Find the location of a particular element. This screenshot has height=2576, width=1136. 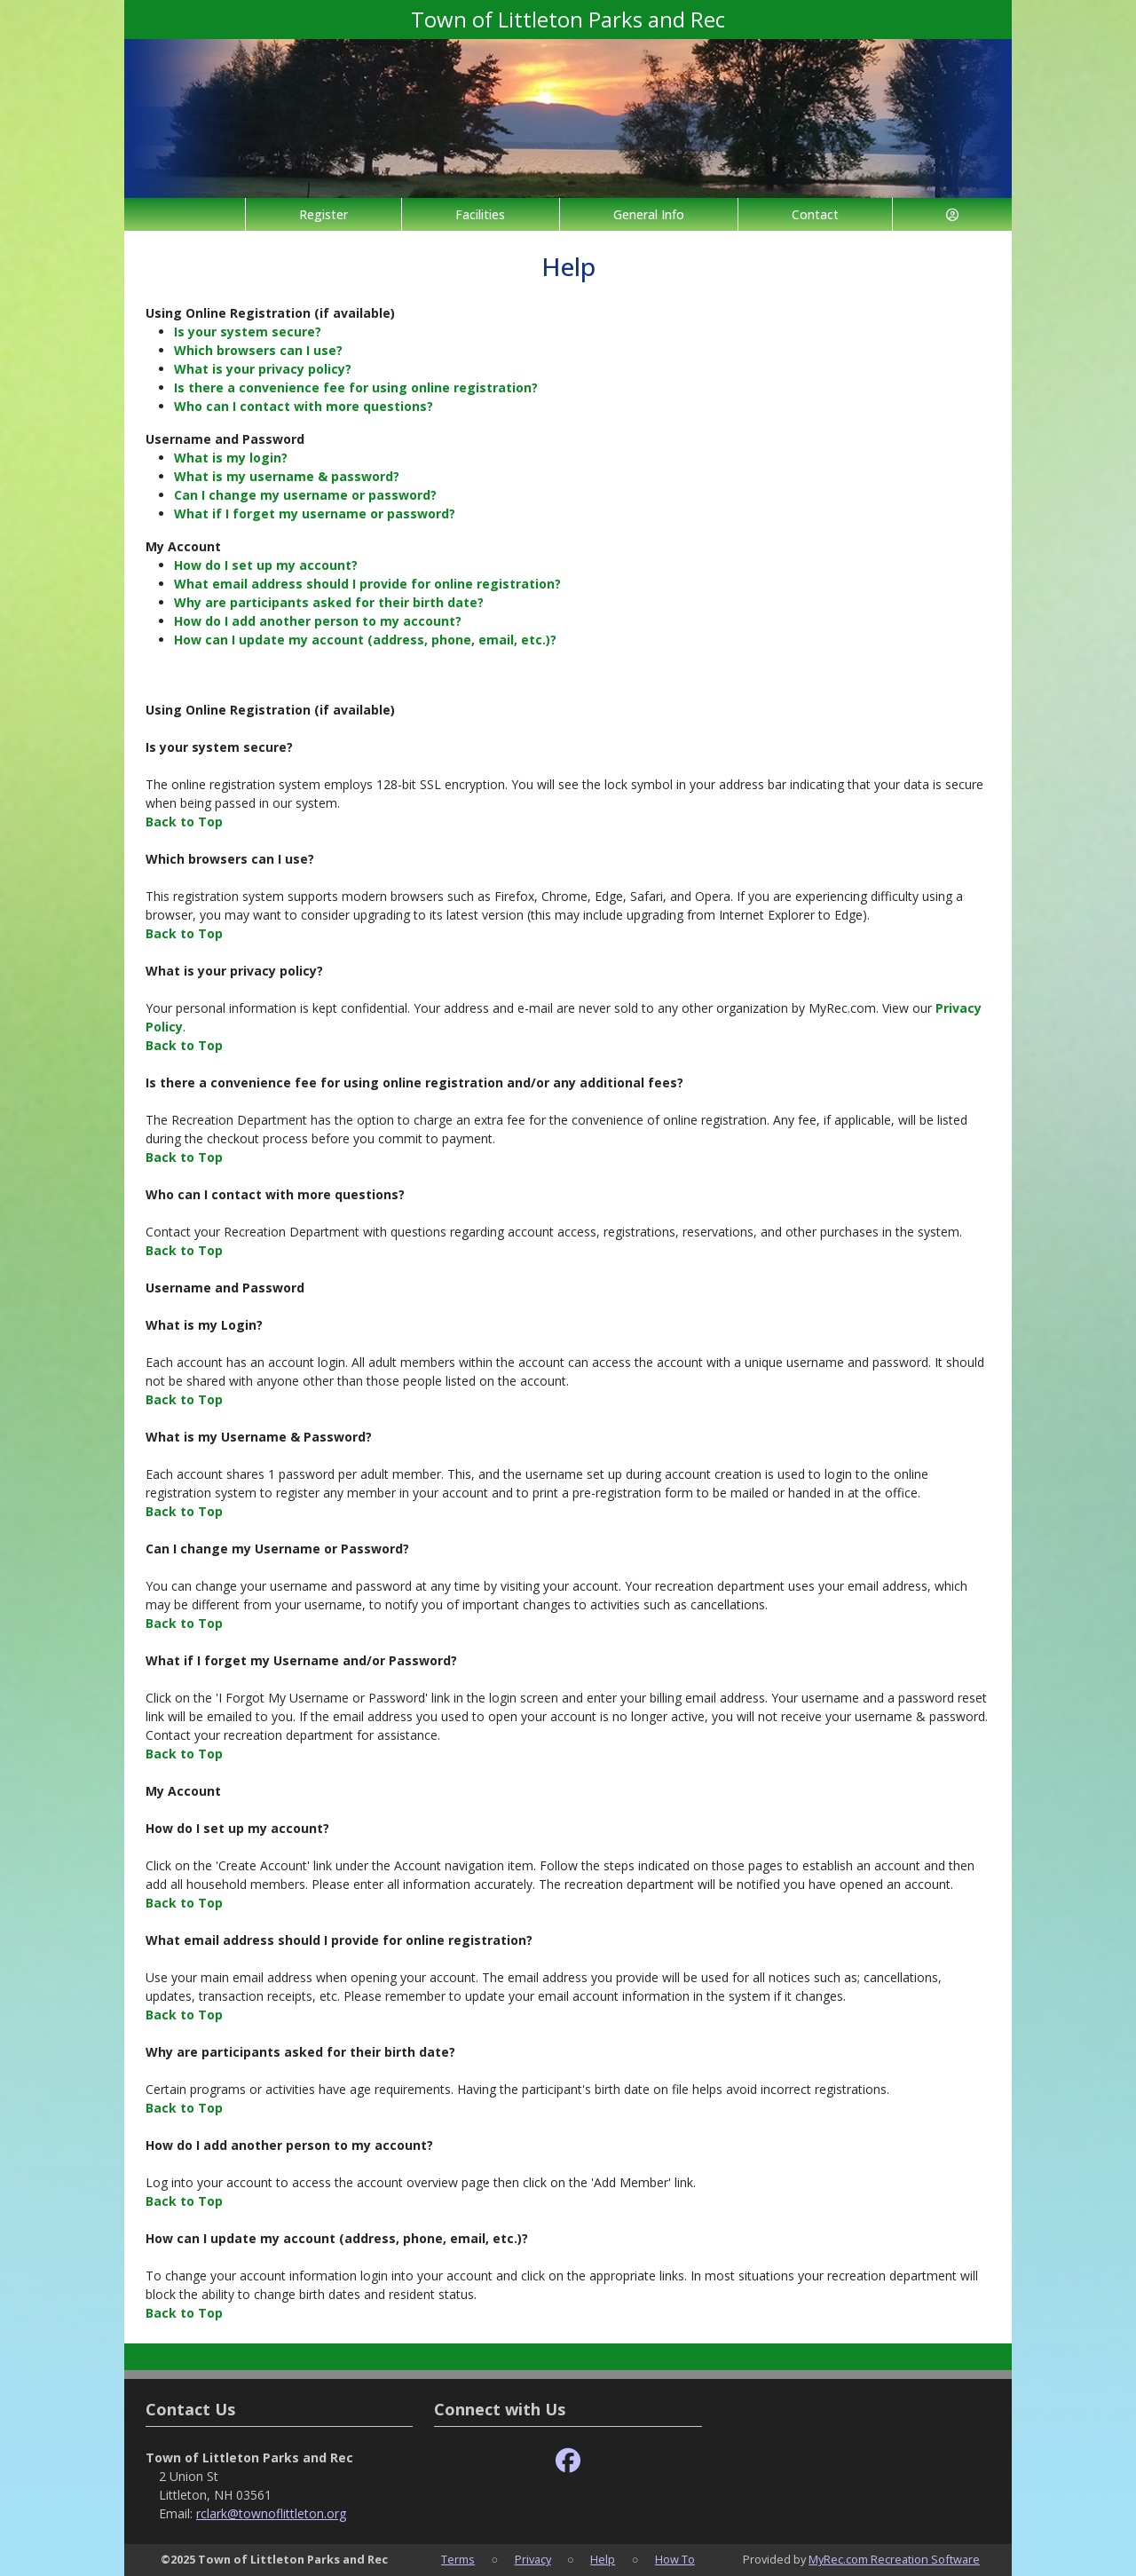

Facilities is located at coordinates (480, 214).